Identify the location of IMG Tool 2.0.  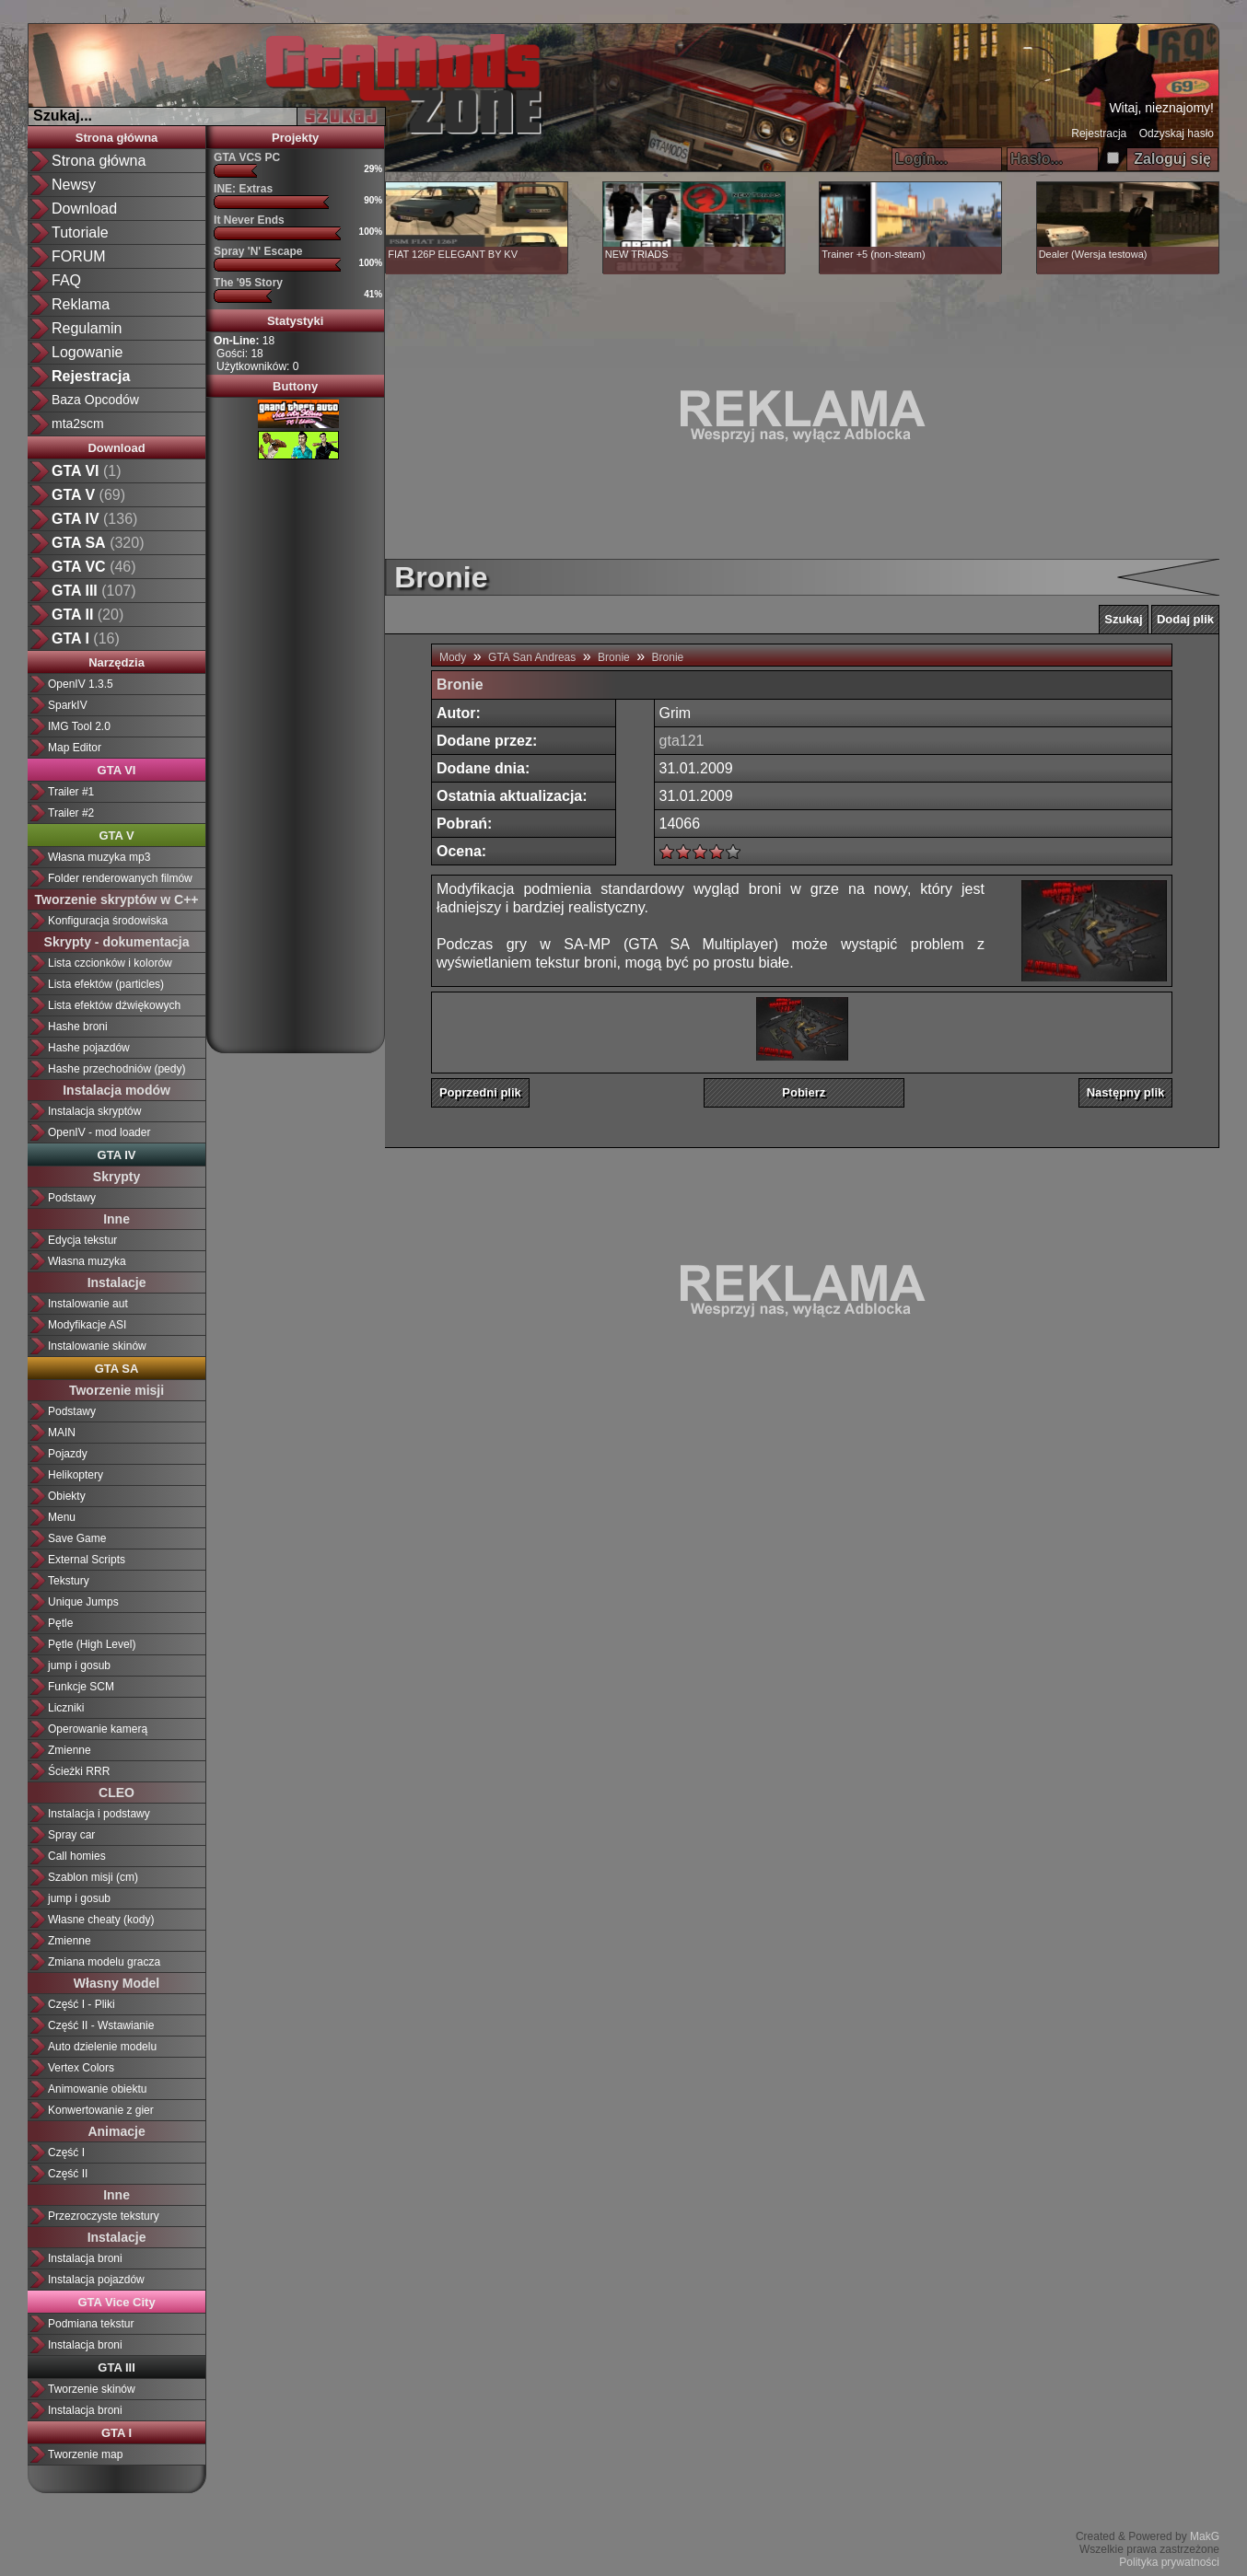
(79, 726).